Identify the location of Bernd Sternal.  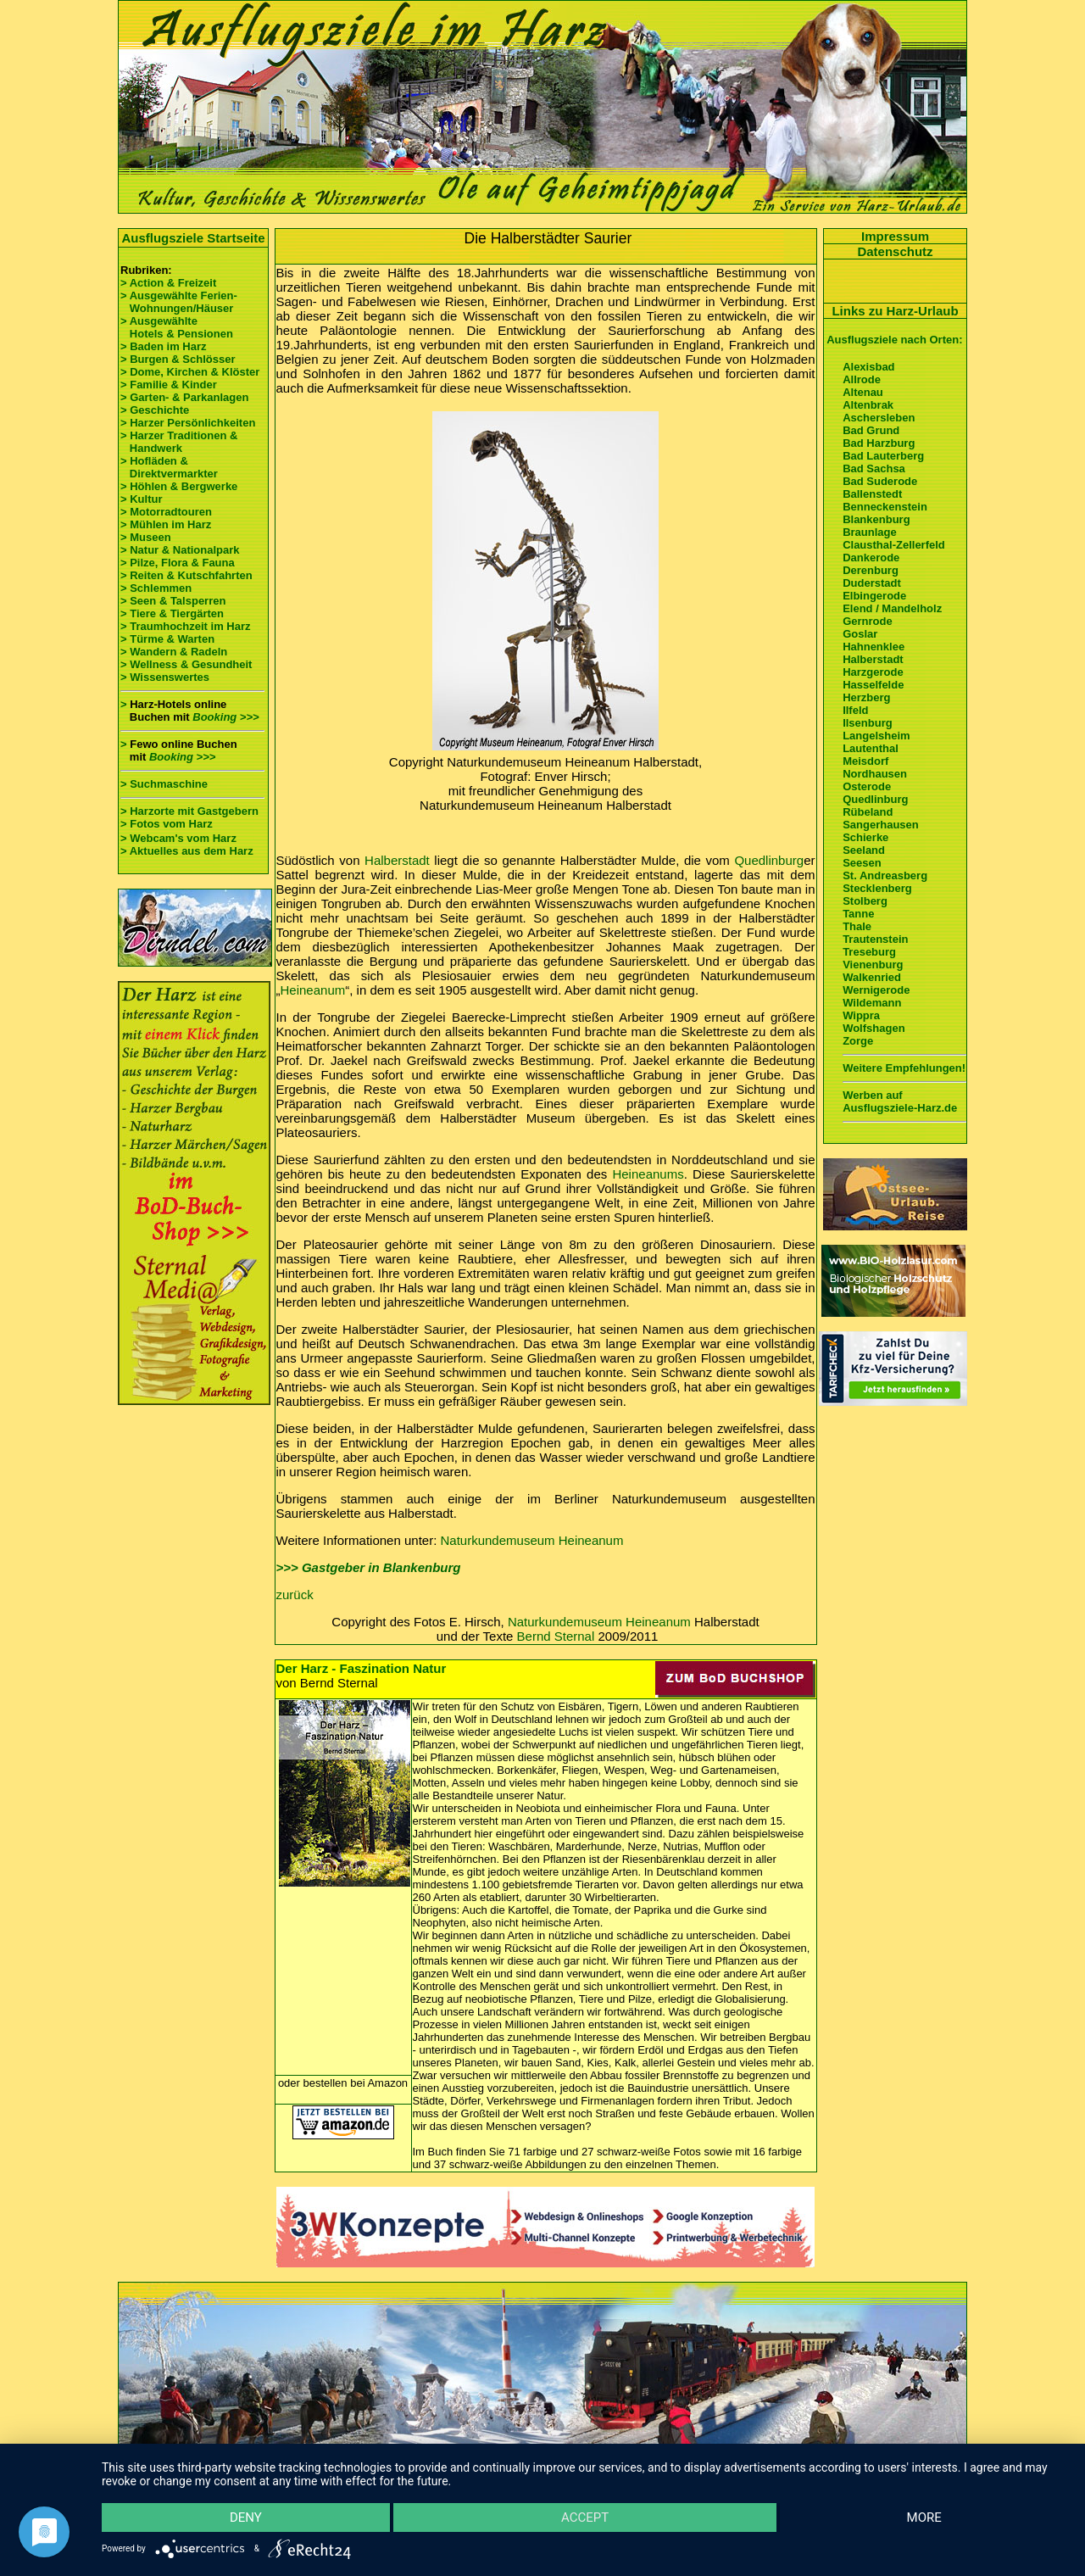
(556, 1636).